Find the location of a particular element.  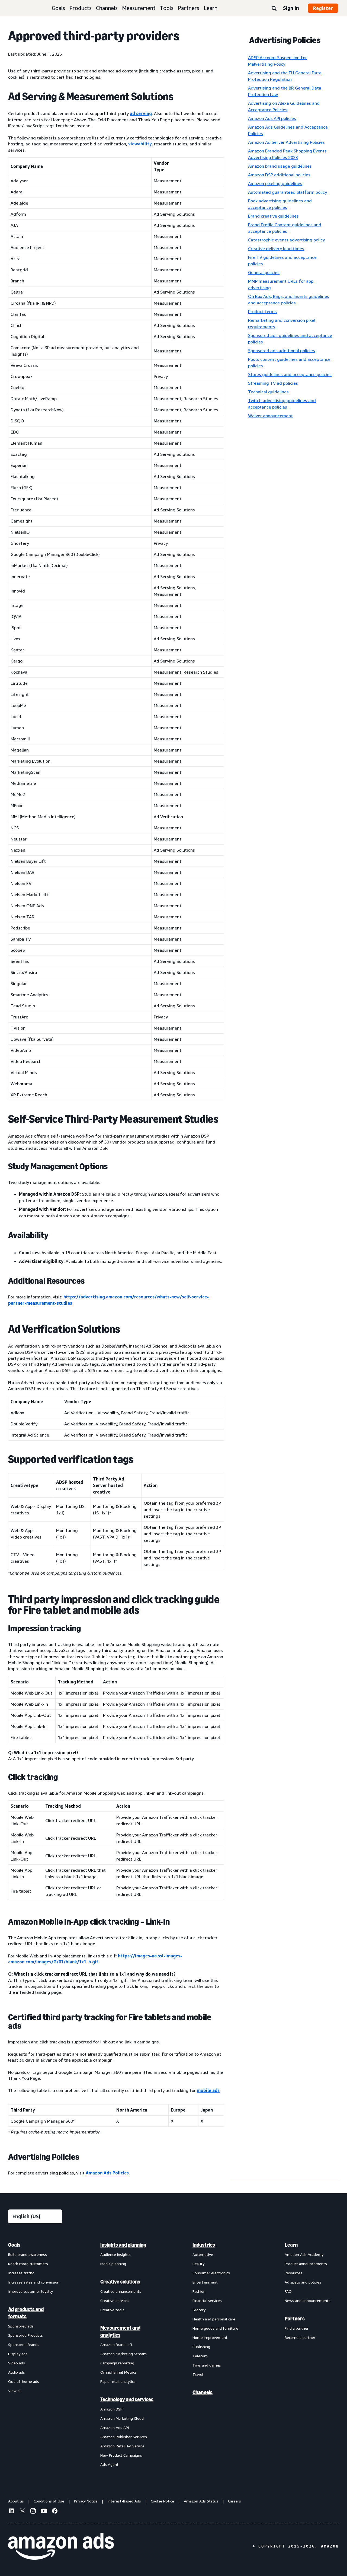

Amazon DSP is located at coordinates (111, 2409).